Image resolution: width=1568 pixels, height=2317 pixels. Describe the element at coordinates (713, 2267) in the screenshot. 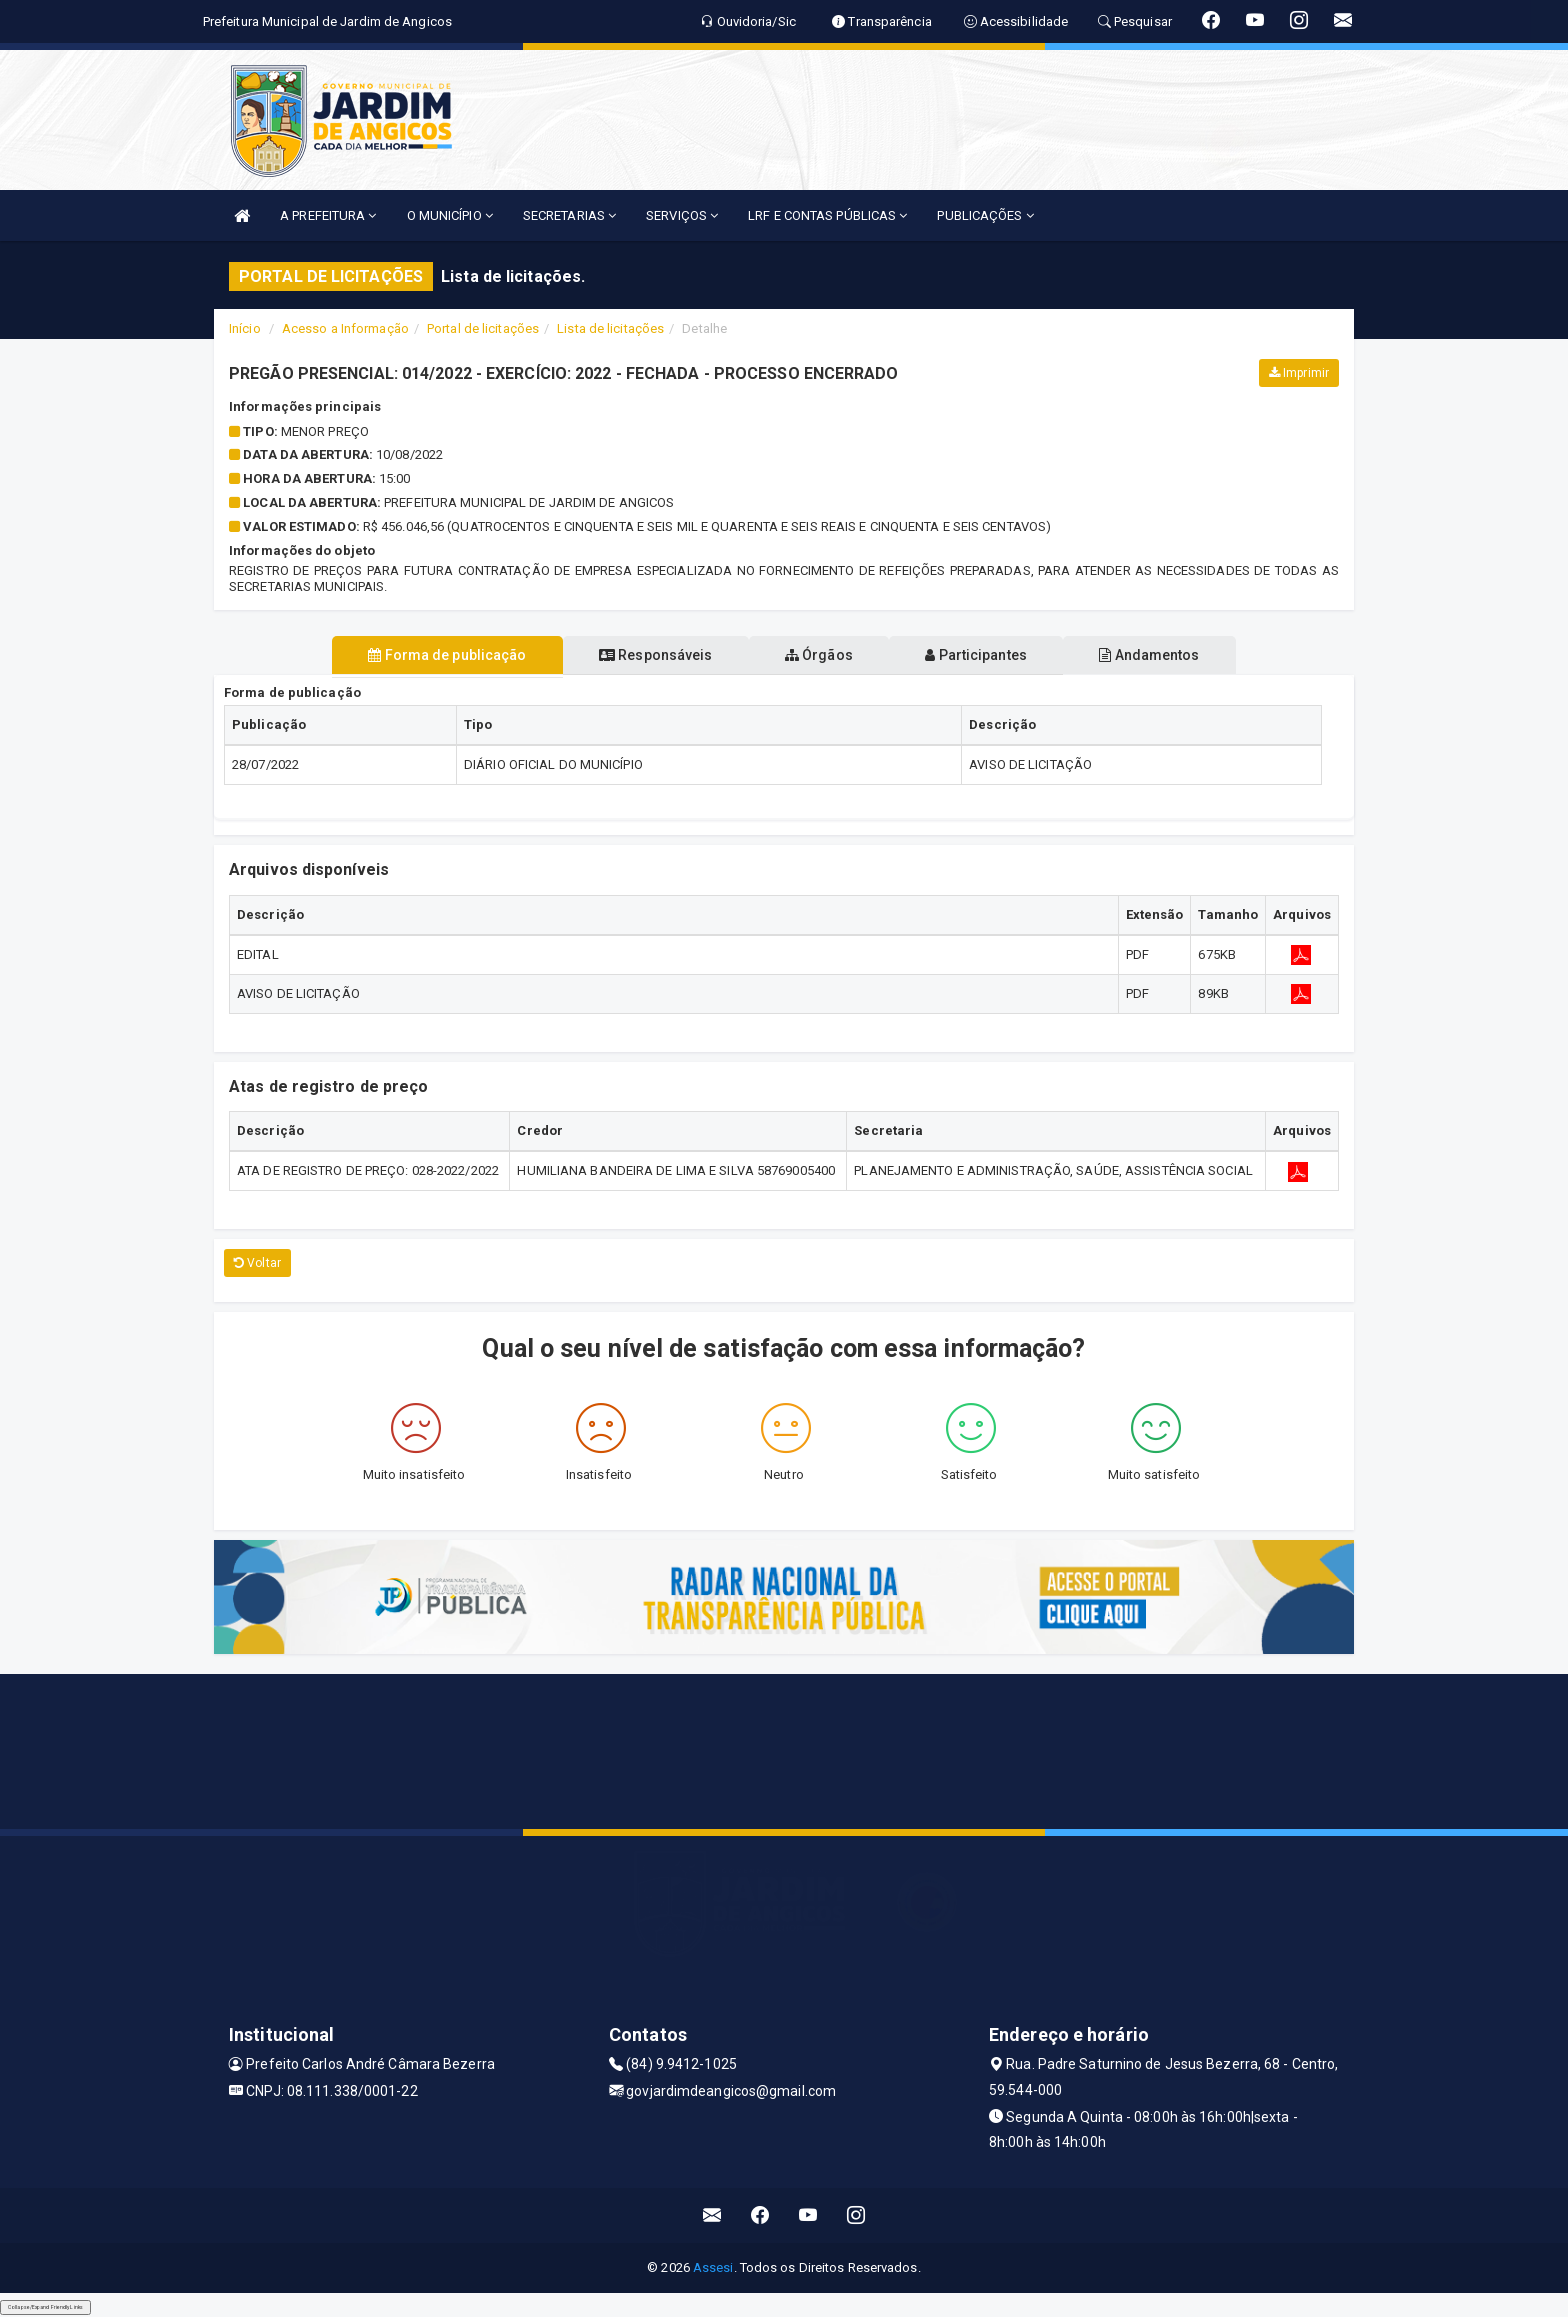

I see `Assesi` at that location.